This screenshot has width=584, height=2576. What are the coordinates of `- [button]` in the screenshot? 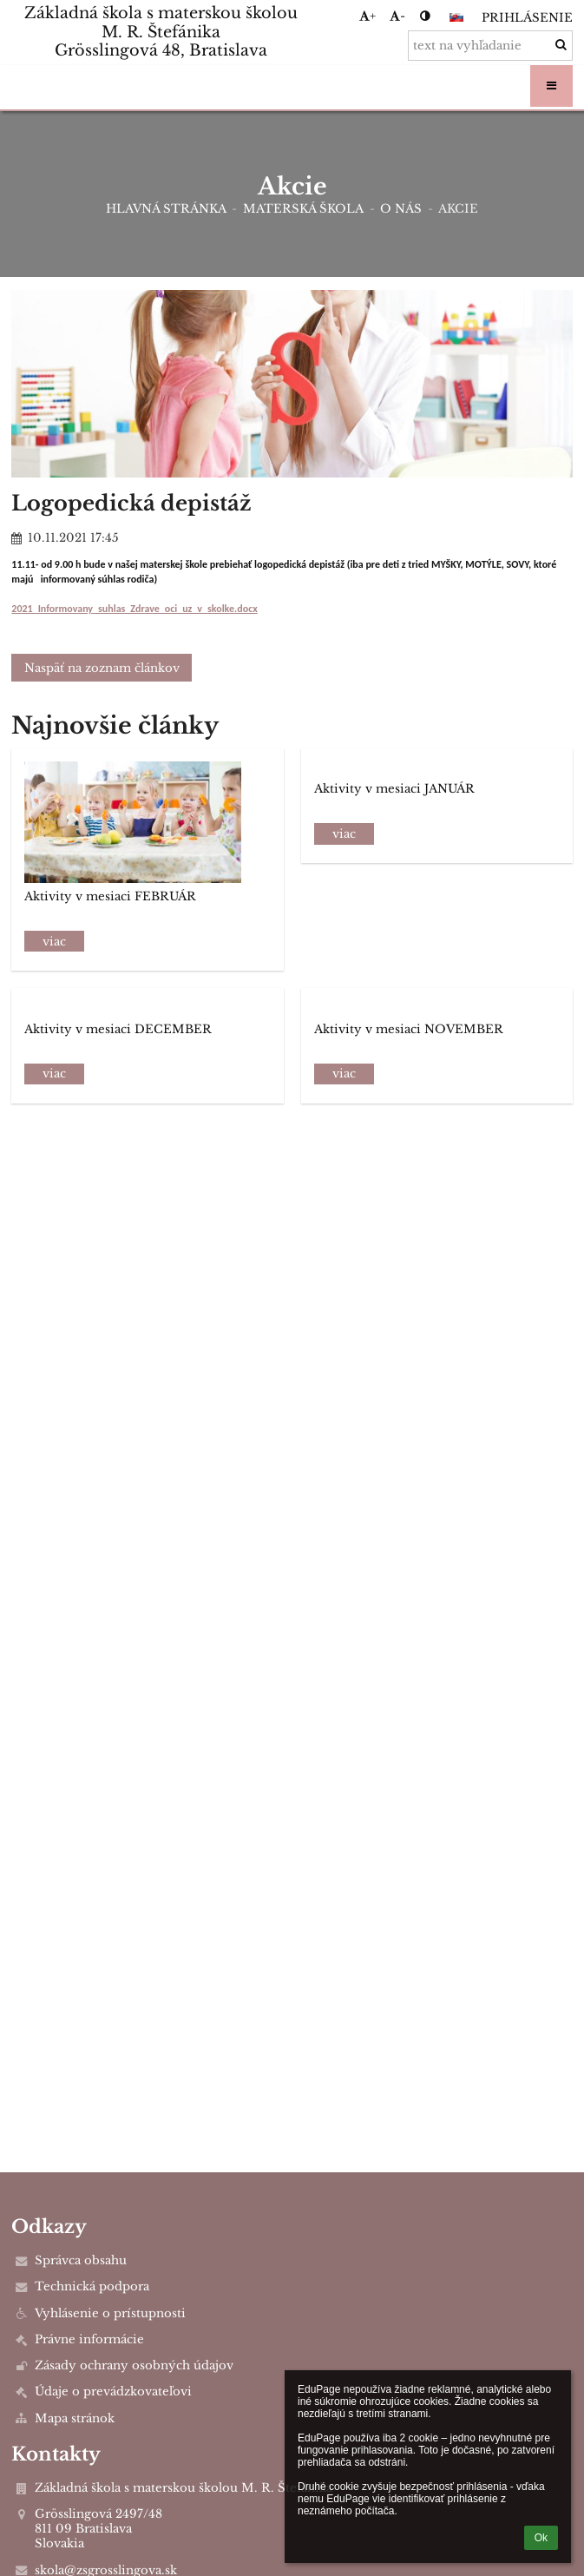 It's located at (397, 16).